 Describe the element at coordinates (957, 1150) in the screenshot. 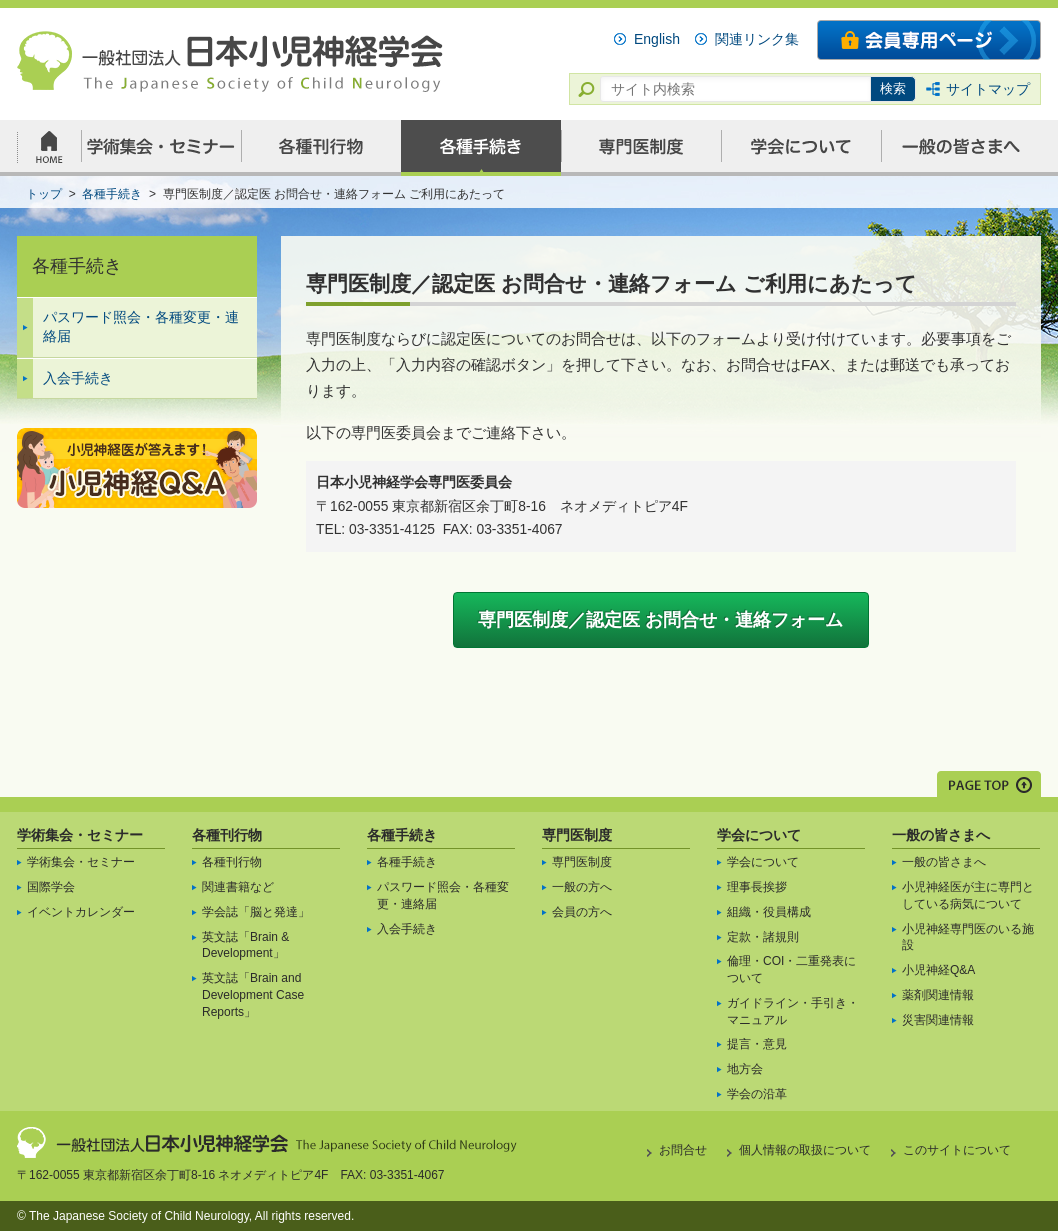

I see `このサイトについて` at that location.